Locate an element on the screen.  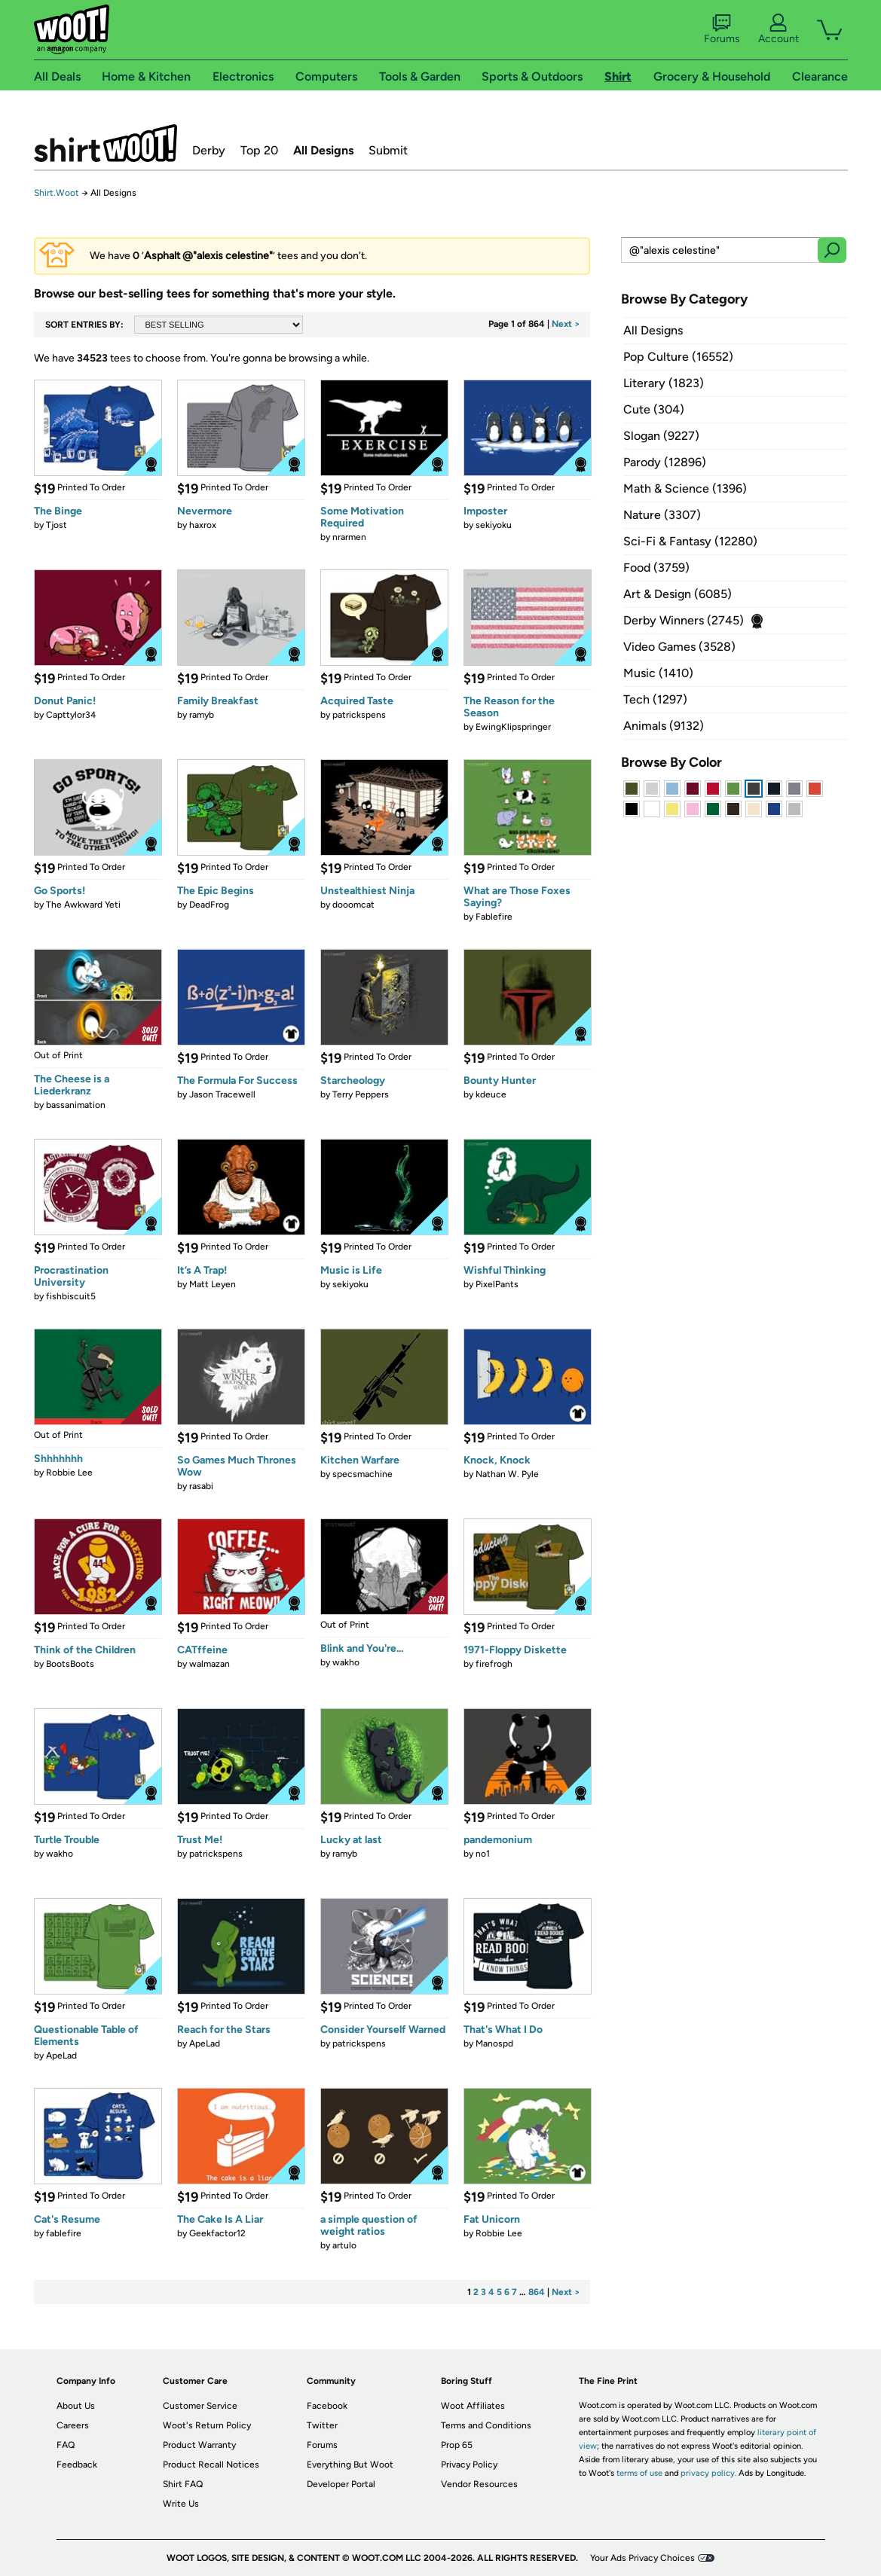
Literary (1823) is located at coordinates (663, 383).